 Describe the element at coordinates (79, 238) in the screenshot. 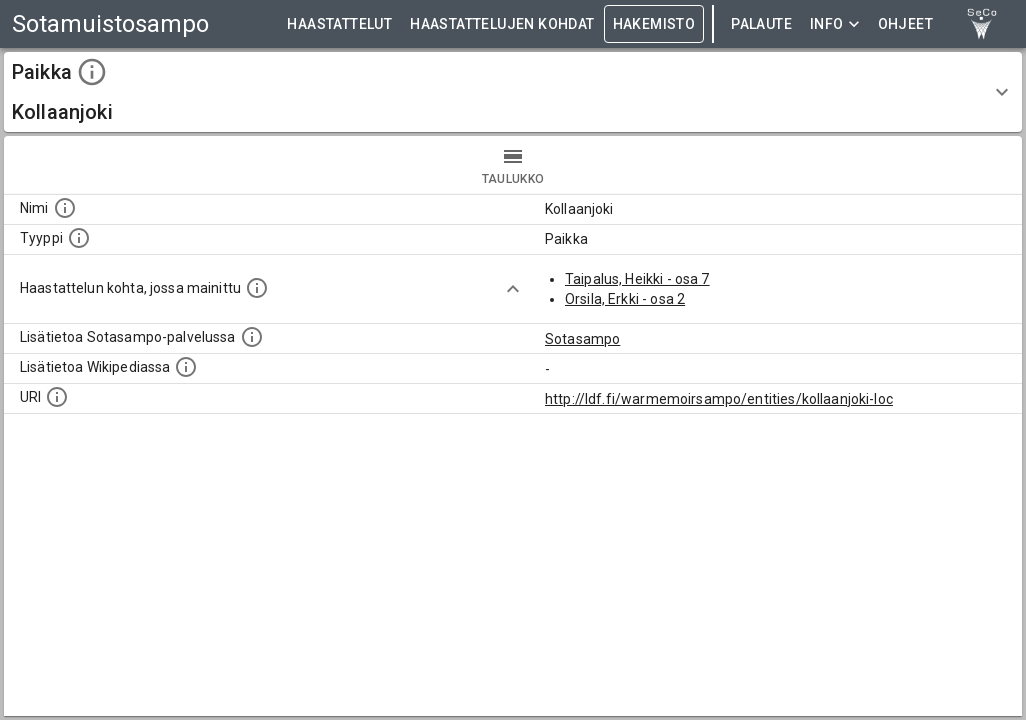

I see `[Haettavan asian tyyppi.]` at that location.